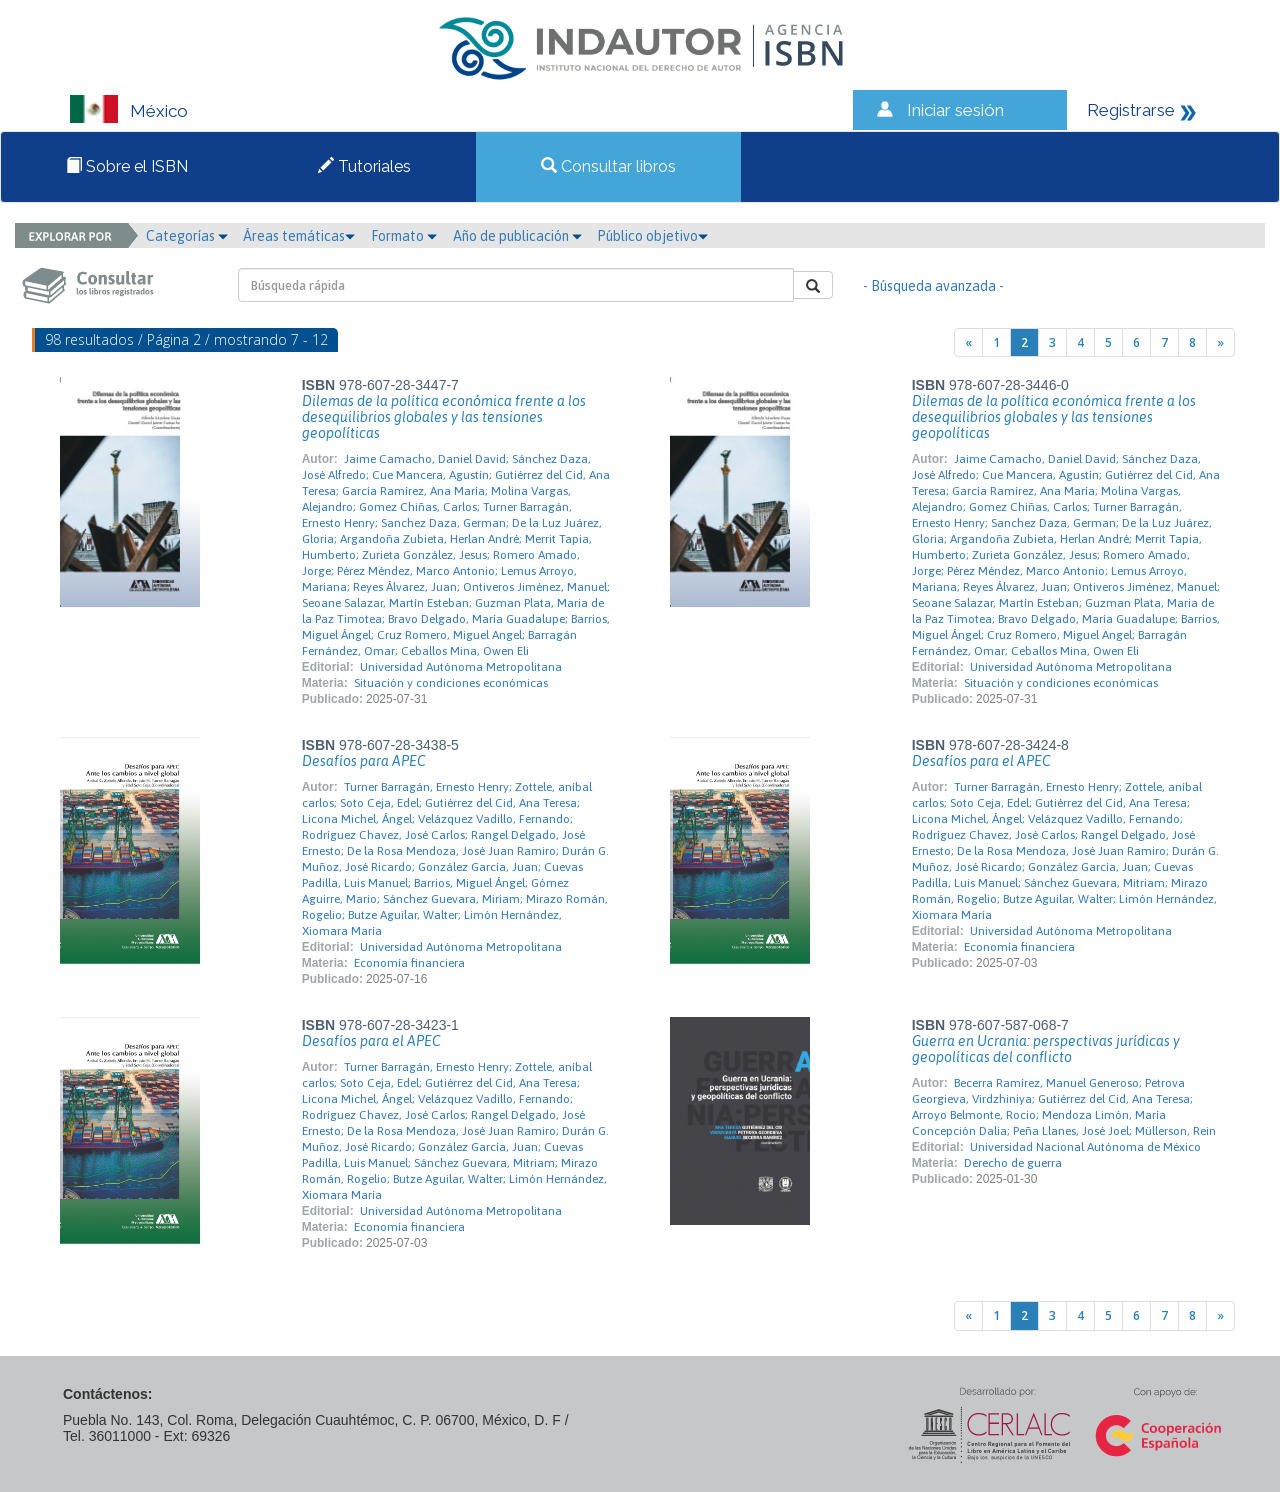 The image size is (1280, 1492). I want to click on Derecho de guerra, so click(1013, 1163).